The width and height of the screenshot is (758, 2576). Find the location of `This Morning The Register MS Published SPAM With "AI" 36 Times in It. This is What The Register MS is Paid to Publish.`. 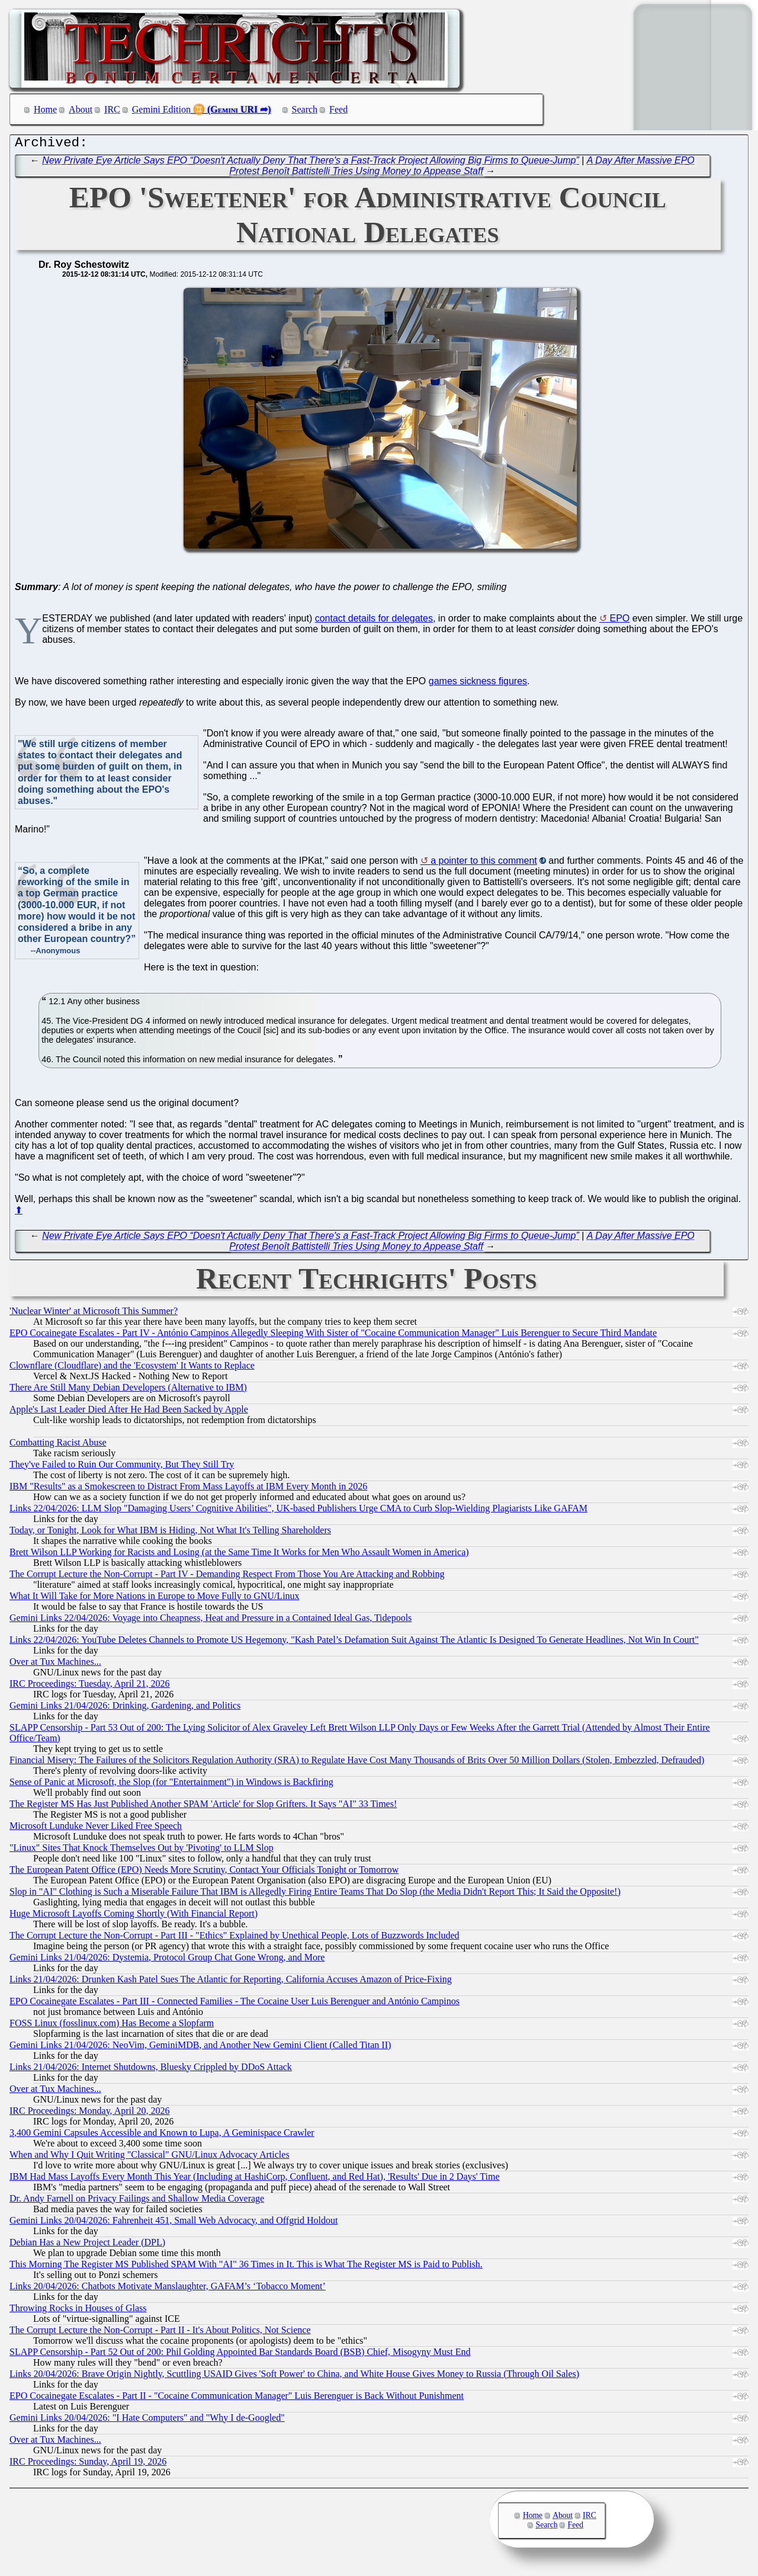

This Morning The Register MS Published SPAM With "AI" 36 Times in It. This is What The Register MS is Paid to Publish. is located at coordinates (246, 2267).